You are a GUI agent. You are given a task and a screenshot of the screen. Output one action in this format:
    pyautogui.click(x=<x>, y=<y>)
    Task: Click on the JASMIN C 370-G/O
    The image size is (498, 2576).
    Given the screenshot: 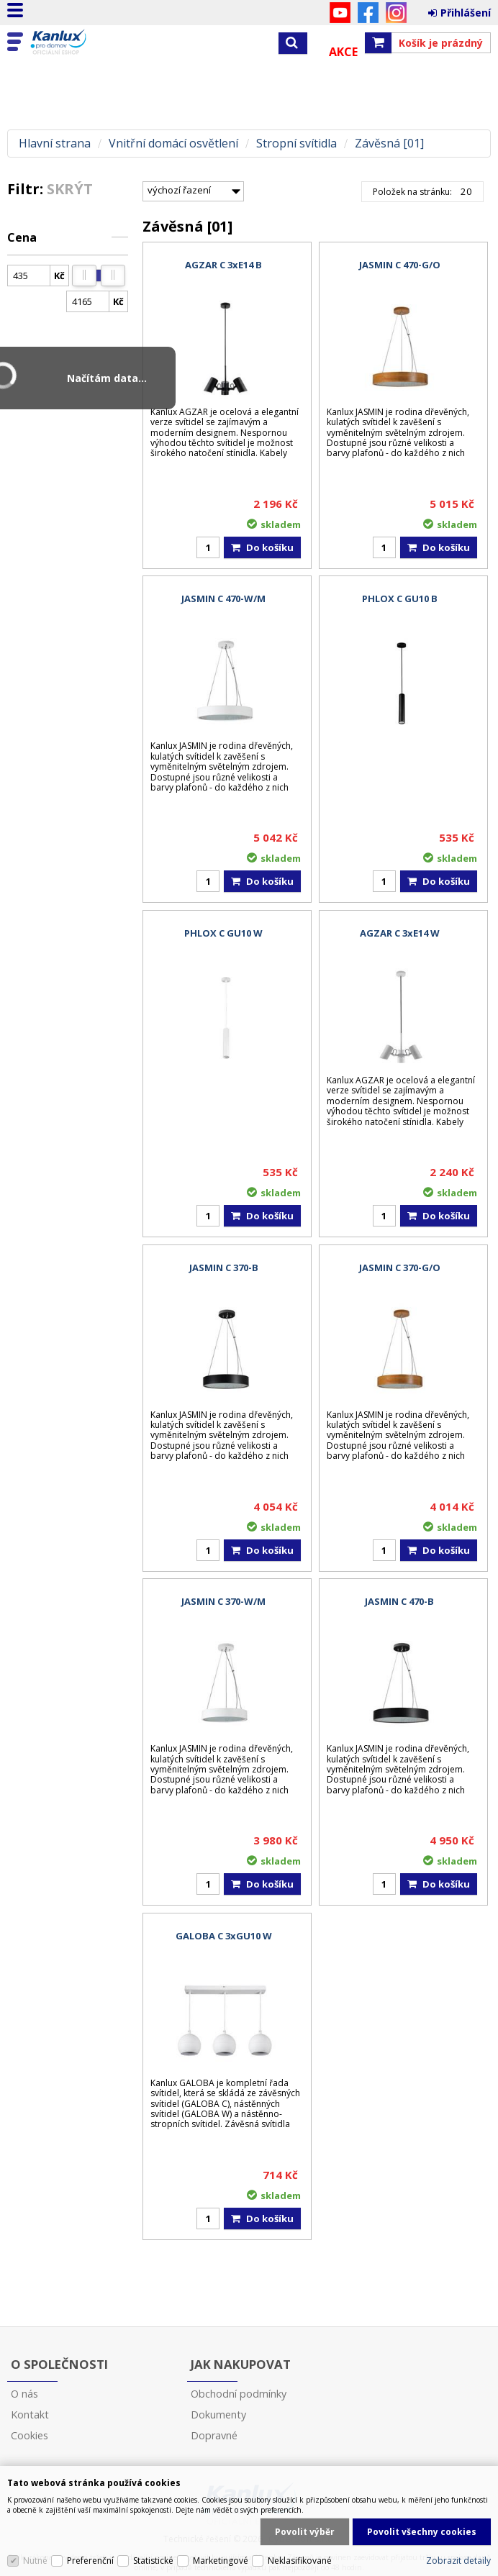 What is the action you would take?
    pyautogui.click(x=399, y=1267)
    